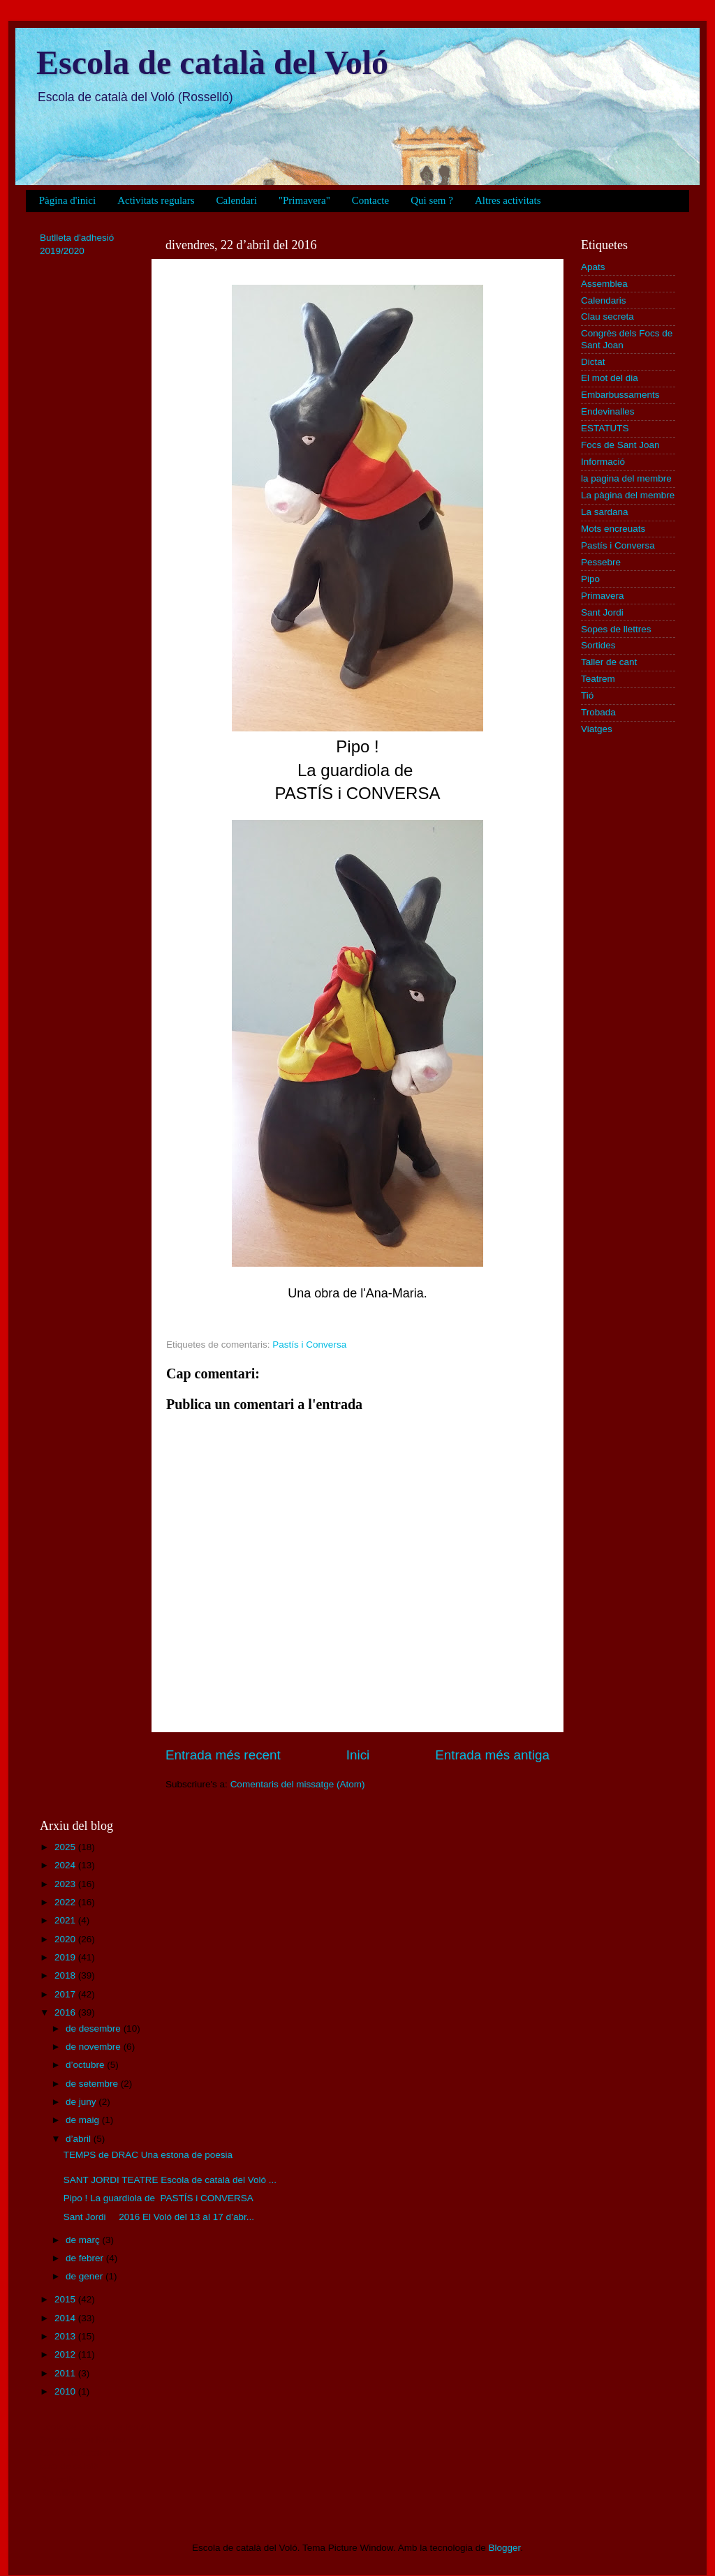 This screenshot has height=2576, width=715. What do you see at coordinates (616, 629) in the screenshot?
I see `Sopes de llettres` at bounding box center [616, 629].